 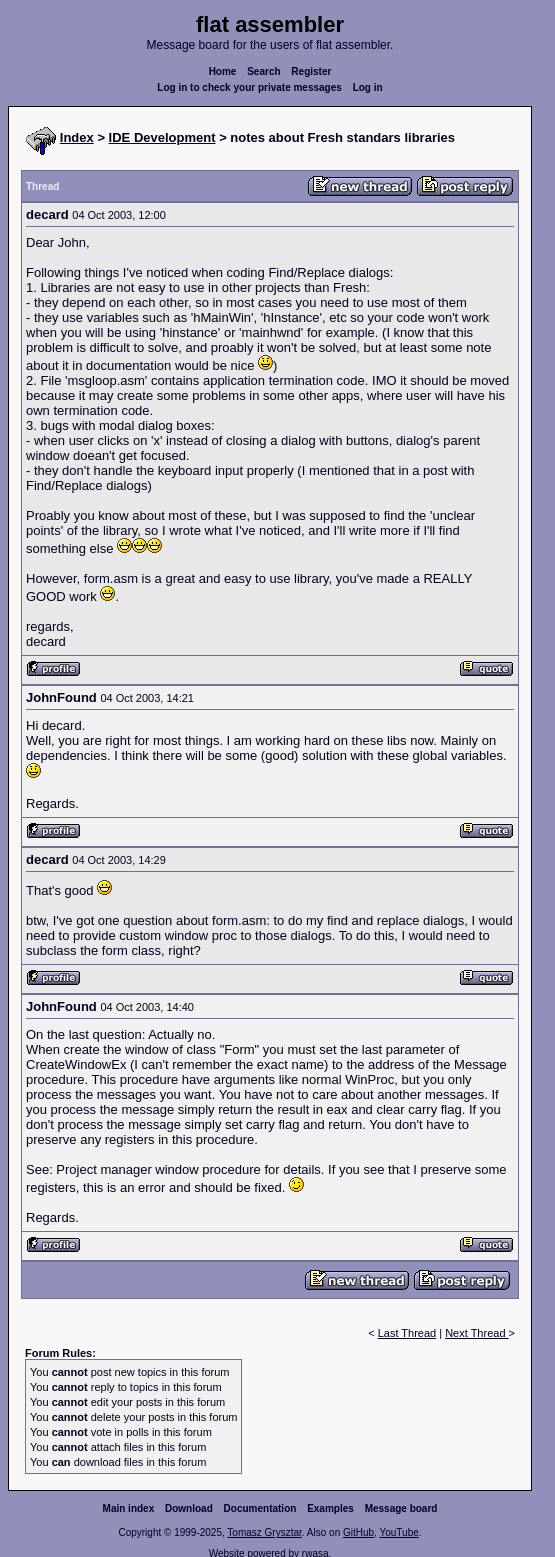 What do you see at coordinates (189, 1508) in the screenshot?
I see `Download` at bounding box center [189, 1508].